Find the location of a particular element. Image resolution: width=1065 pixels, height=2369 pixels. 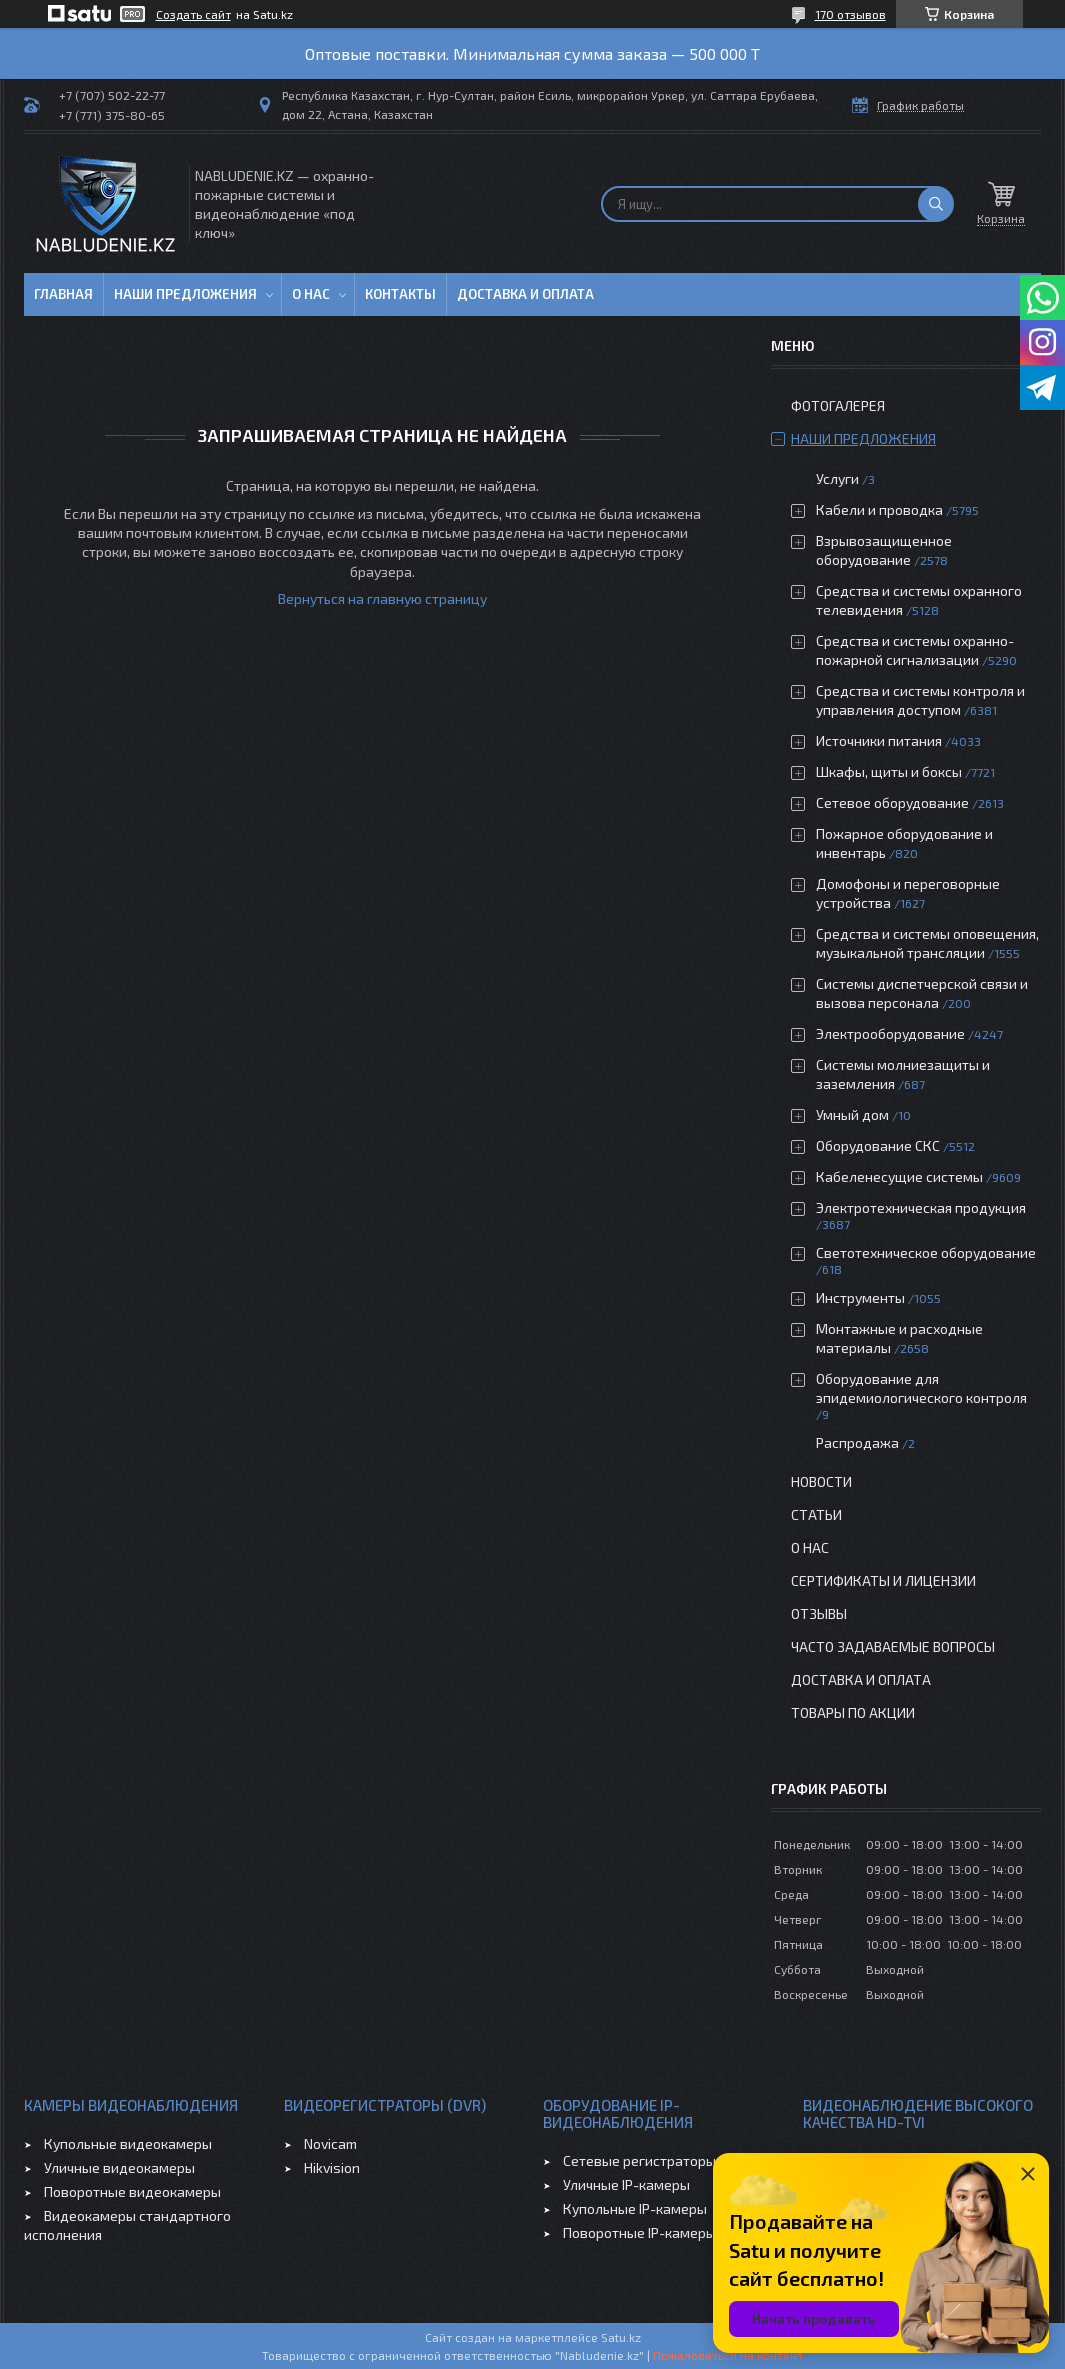

Источники питания is located at coordinates (879, 740).